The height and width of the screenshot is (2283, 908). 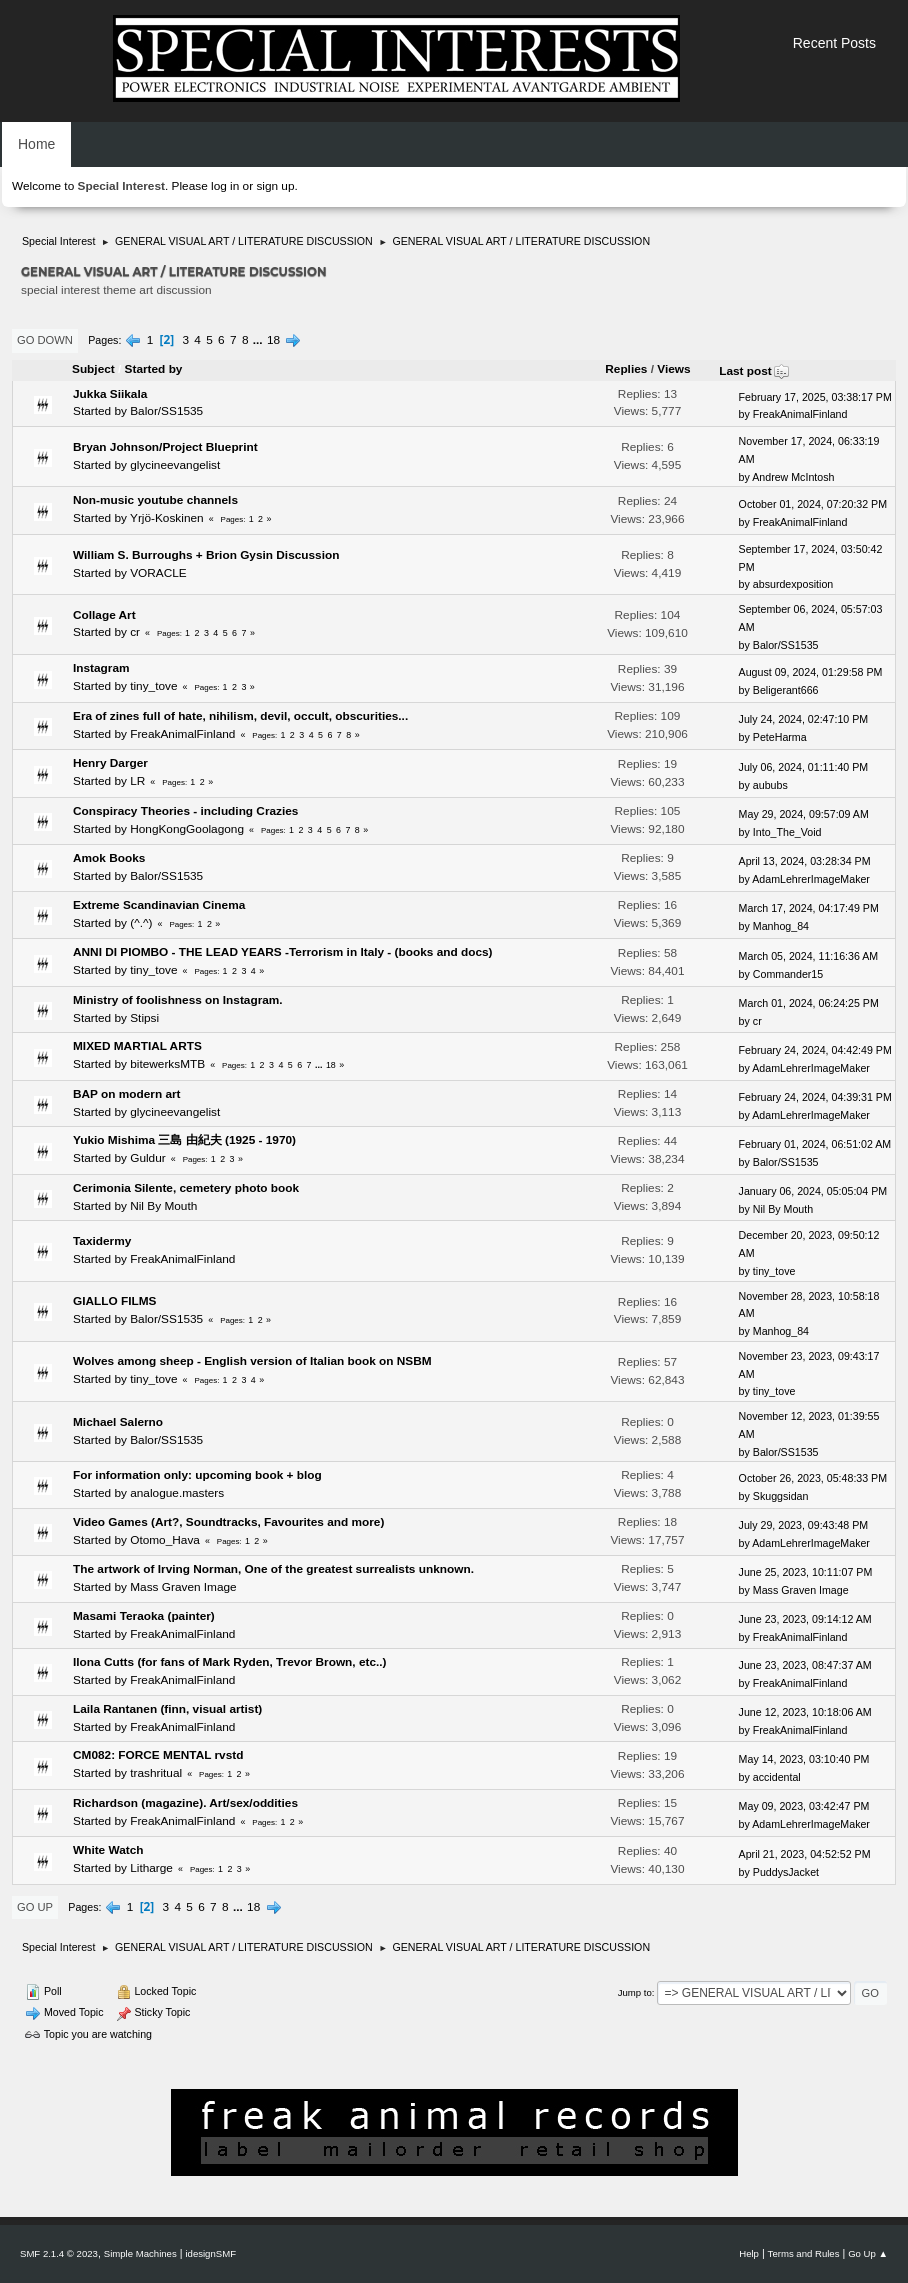 What do you see at coordinates (805, 1854) in the screenshot?
I see `April 21, 2023, 04:52:52 PM` at bounding box center [805, 1854].